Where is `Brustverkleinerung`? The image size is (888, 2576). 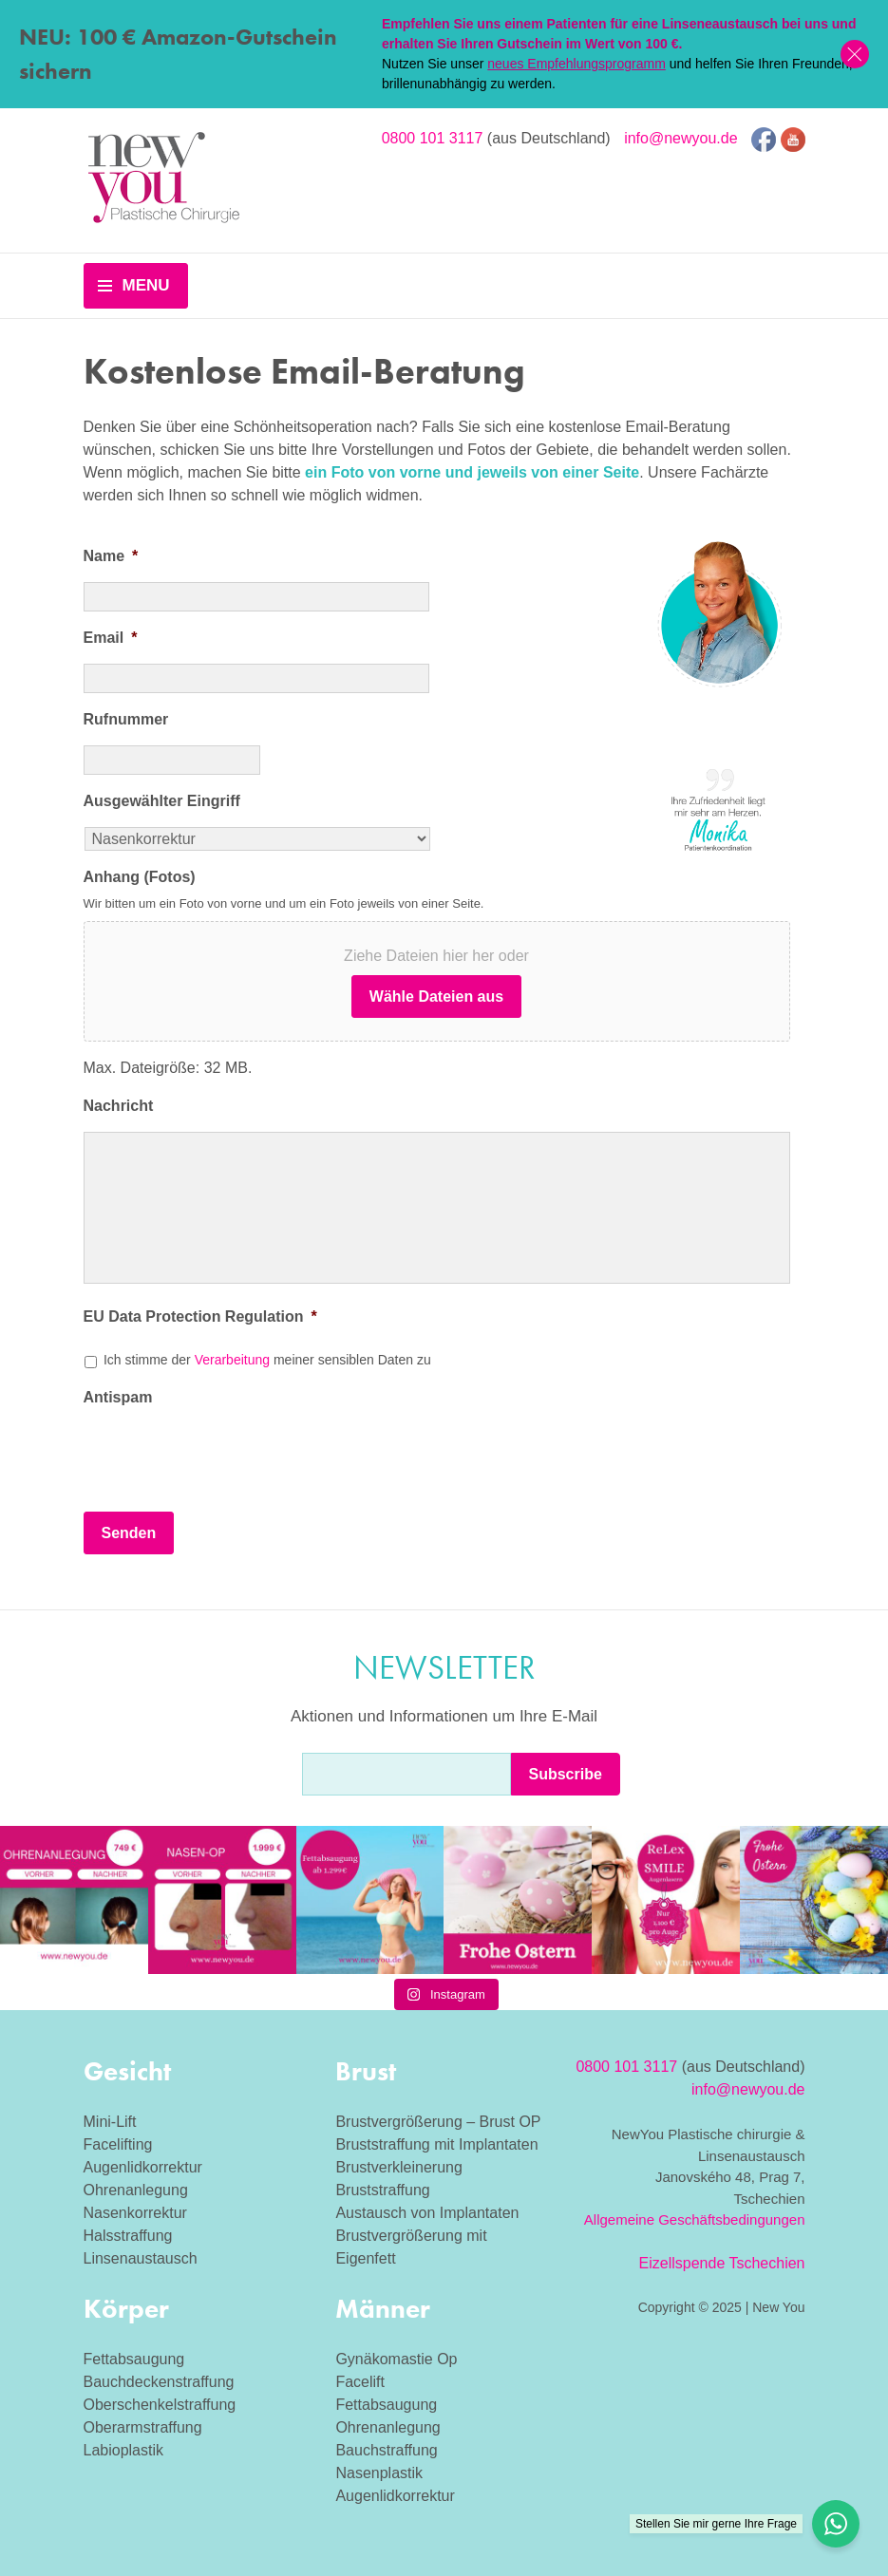
Brustverkleinerung is located at coordinates (398, 2167).